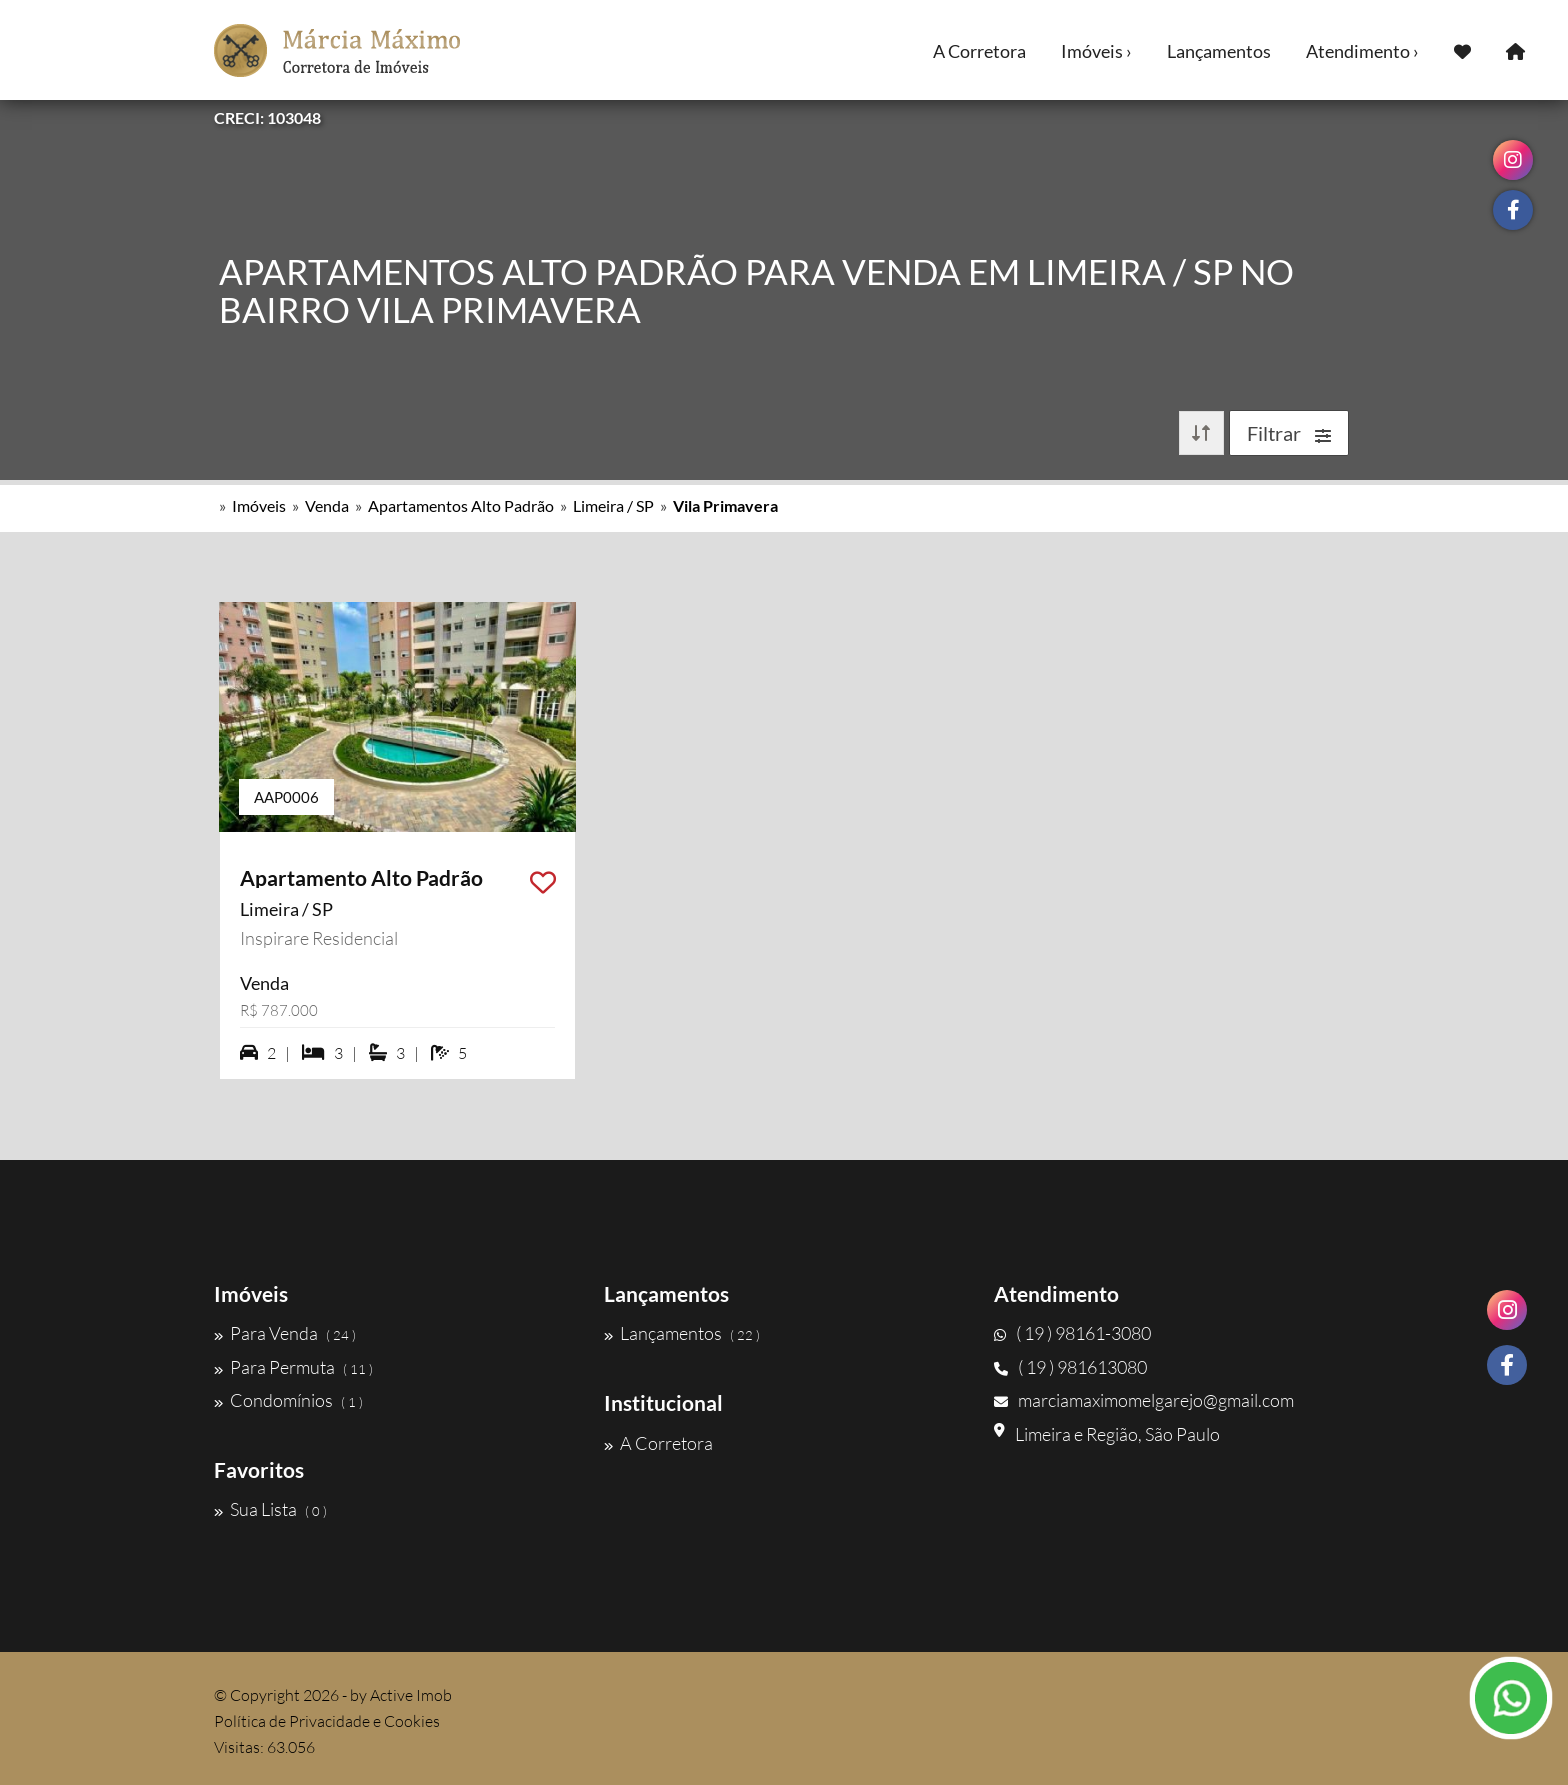 This screenshot has width=1568, height=1785. I want to click on Condomínios, so click(288, 1400).